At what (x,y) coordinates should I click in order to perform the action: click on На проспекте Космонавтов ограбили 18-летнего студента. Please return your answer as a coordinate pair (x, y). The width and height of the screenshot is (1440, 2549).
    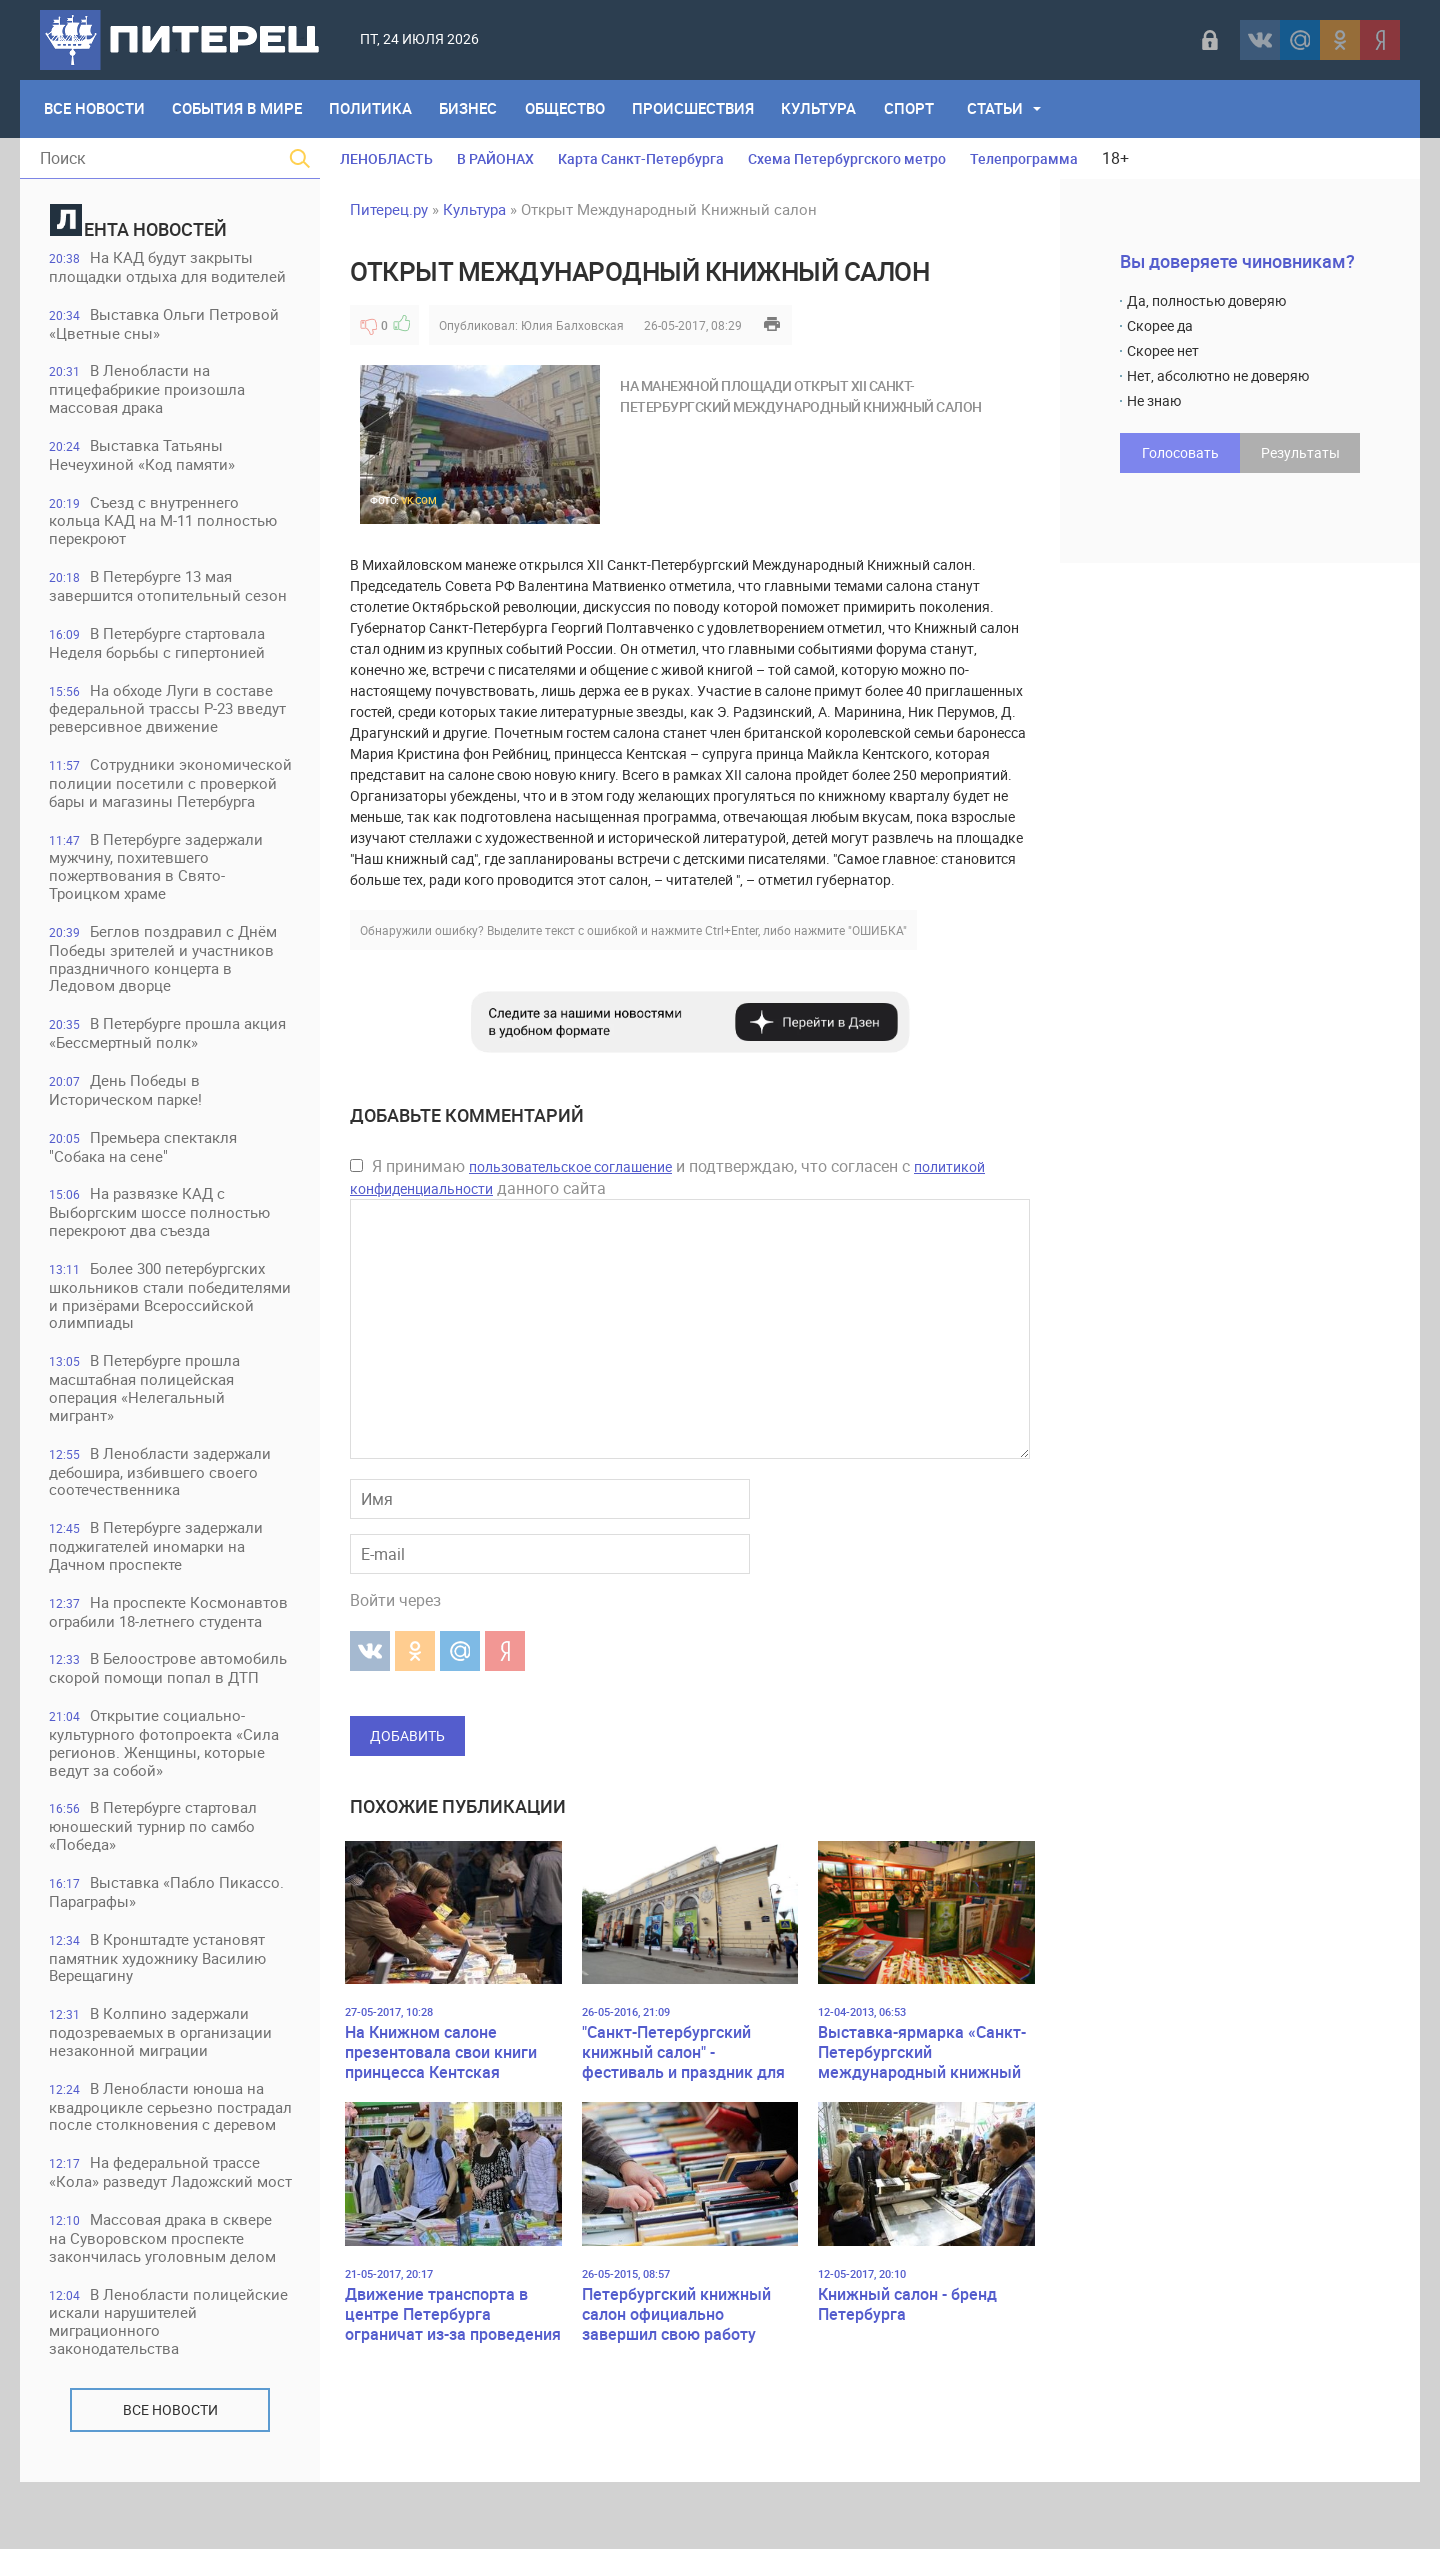
    Looking at the image, I should click on (169, 1638).